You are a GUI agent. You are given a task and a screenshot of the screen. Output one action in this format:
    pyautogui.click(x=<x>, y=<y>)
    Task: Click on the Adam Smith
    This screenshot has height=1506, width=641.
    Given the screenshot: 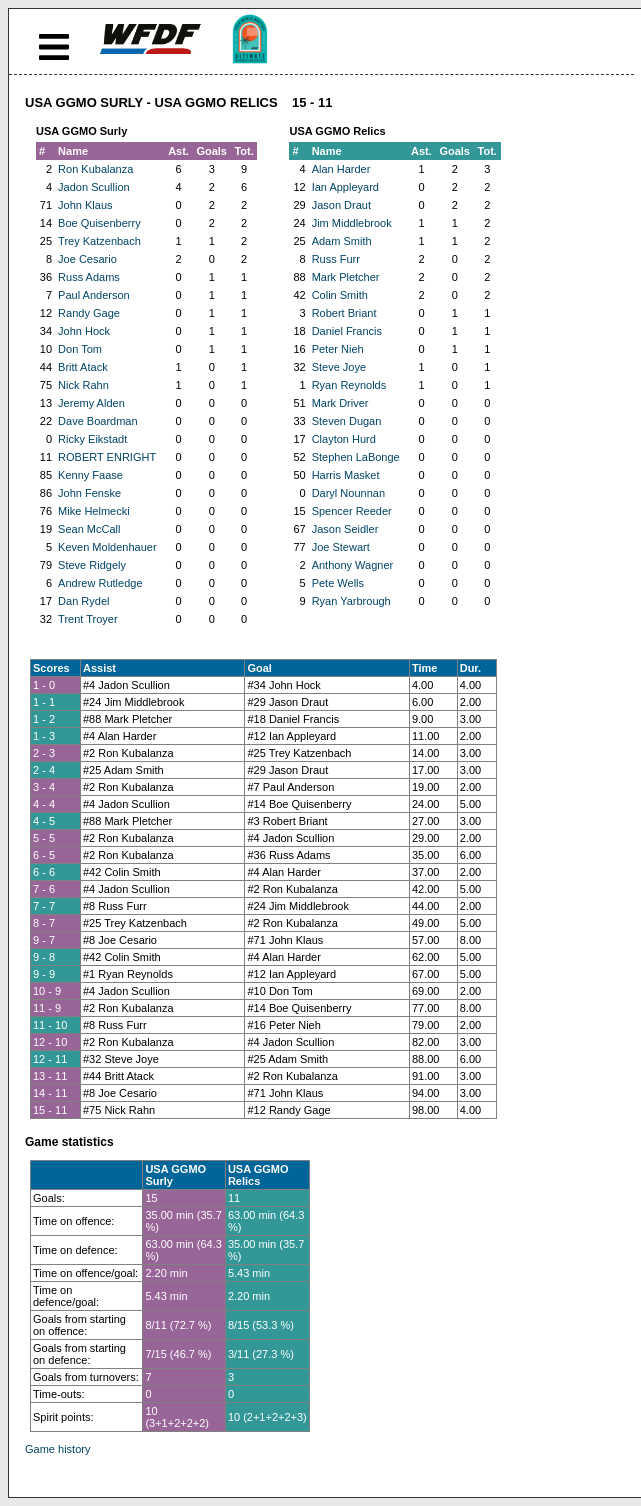 What is the action you would take?
    pyautogui.click(x=342, y=241)
    